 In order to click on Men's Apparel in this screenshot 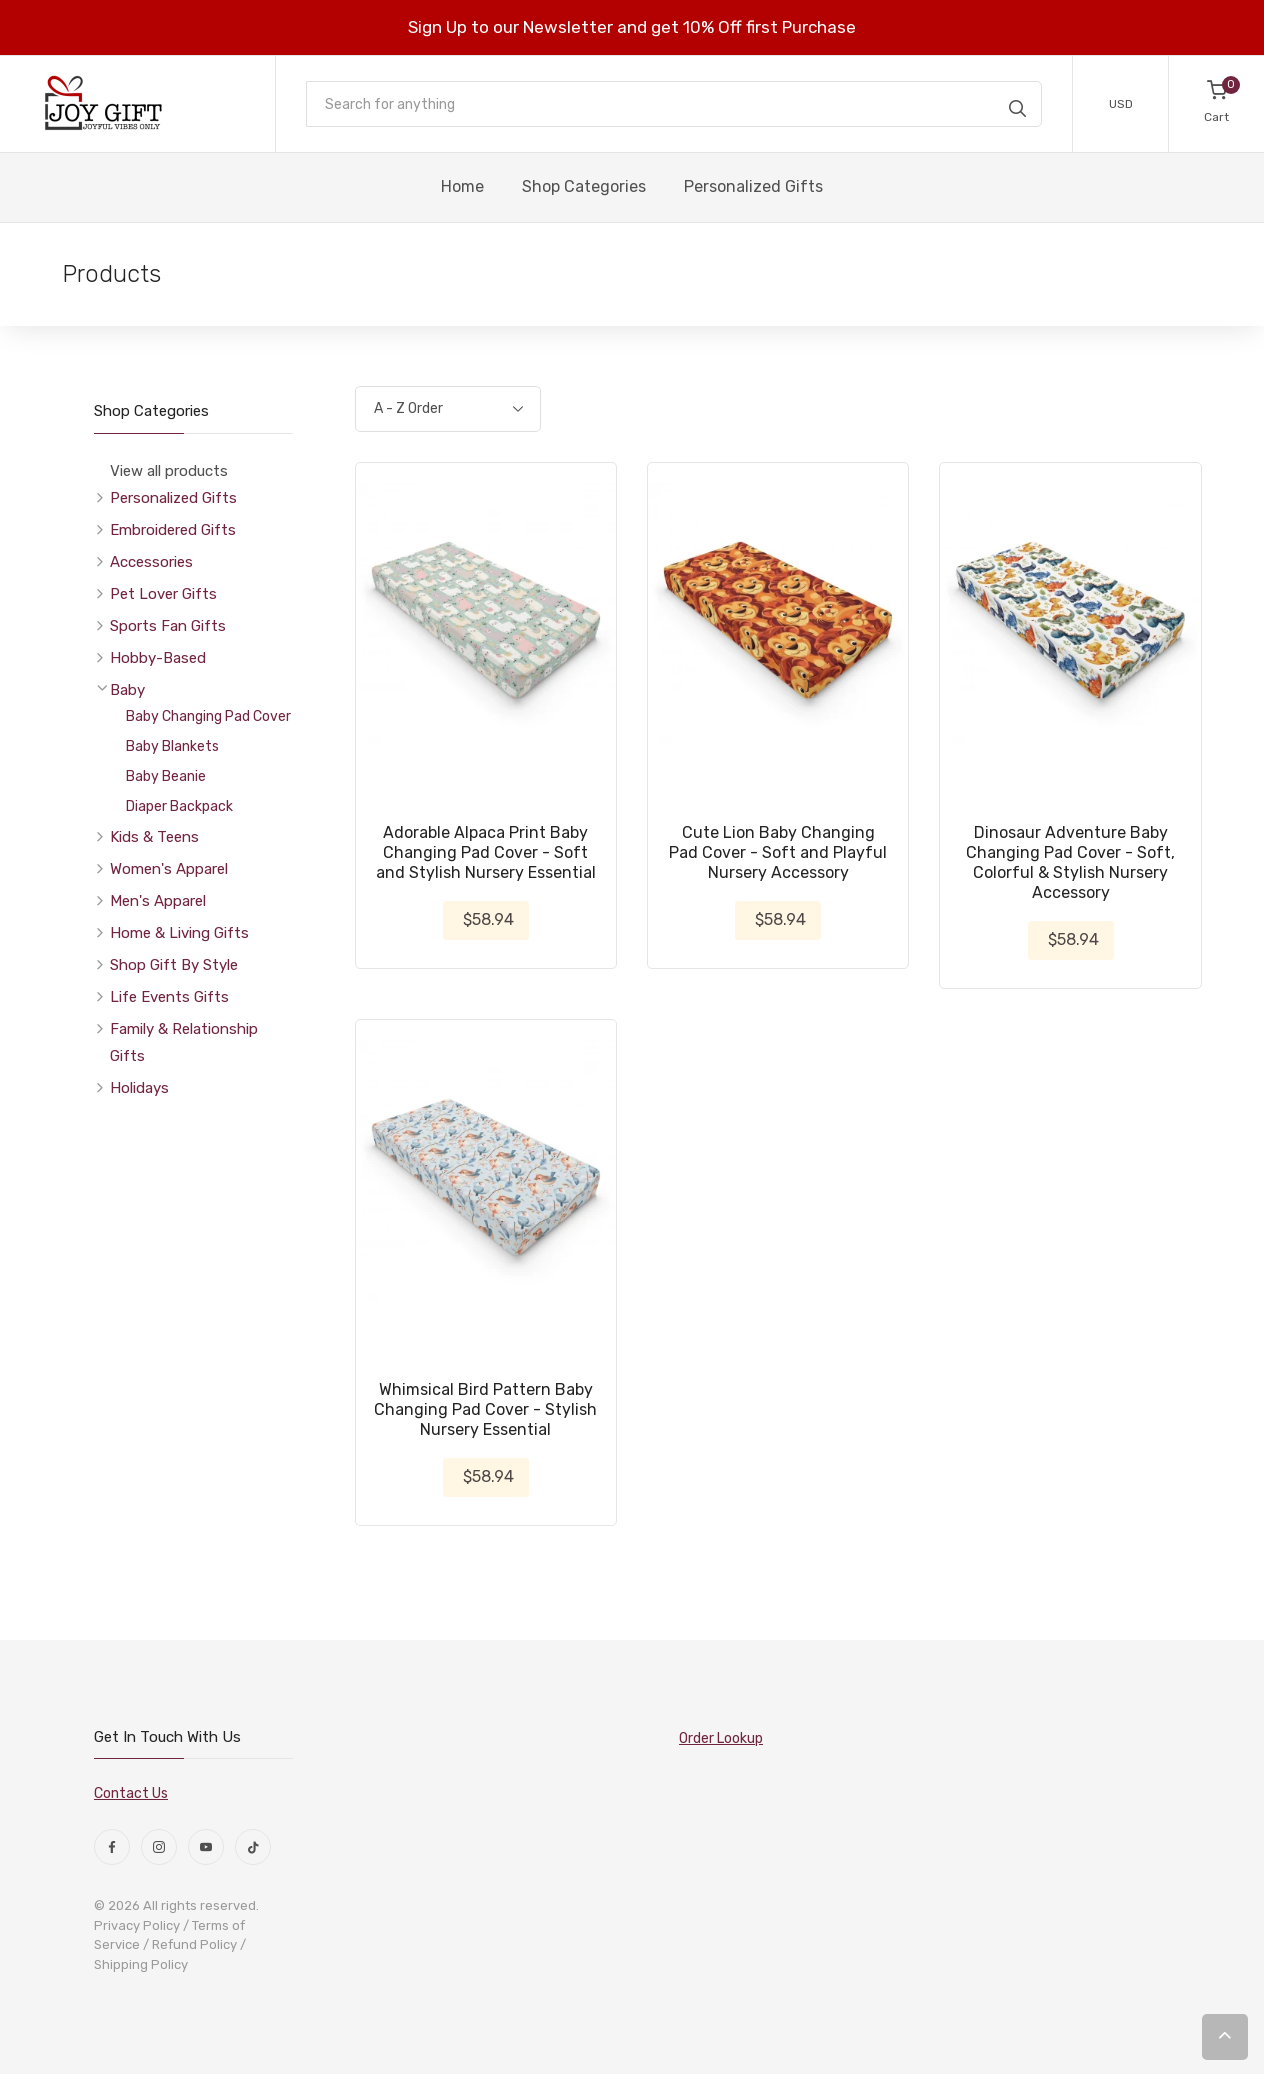, I will do `click(158, 901)`.